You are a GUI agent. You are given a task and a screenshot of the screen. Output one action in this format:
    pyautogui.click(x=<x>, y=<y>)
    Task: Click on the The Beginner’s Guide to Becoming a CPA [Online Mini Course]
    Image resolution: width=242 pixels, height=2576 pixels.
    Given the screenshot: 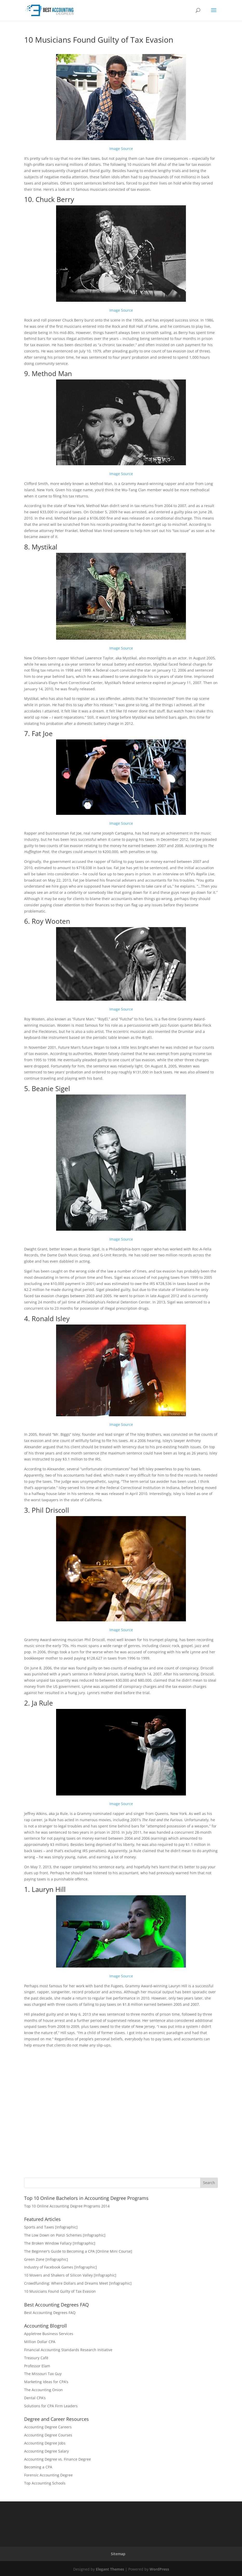 What is the action you would take?
    pyautogui.click(x=78, y=2251)
    